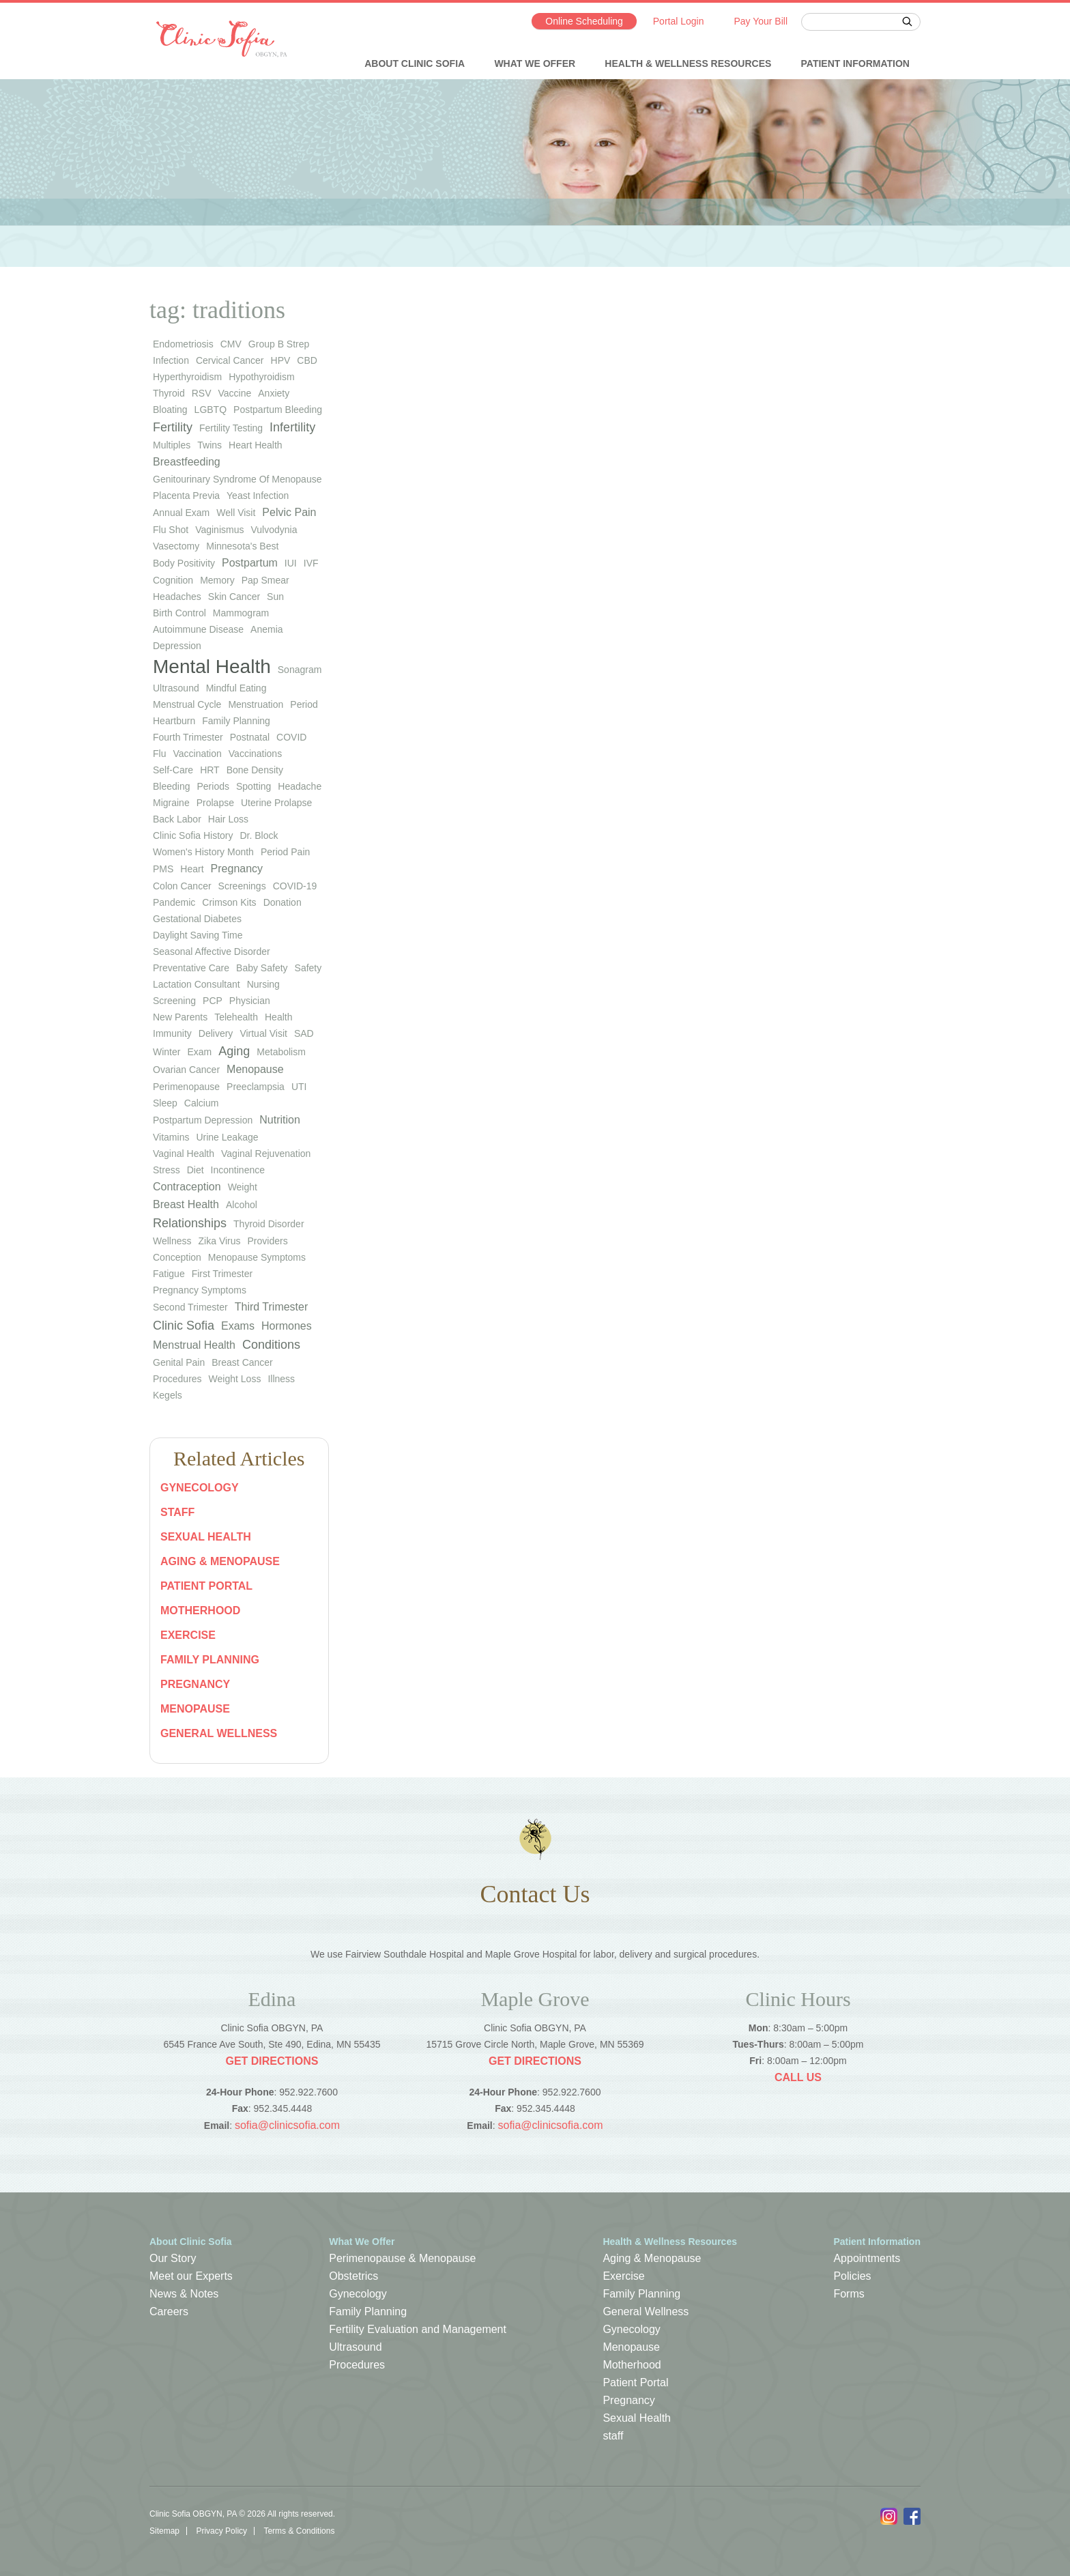 Image resolution: width=1070 pixels, height=2576 pixels. What do you see at coordinates (279, 344) in the screenshot?
I see `group b strep` at bounding box center [279, 344].